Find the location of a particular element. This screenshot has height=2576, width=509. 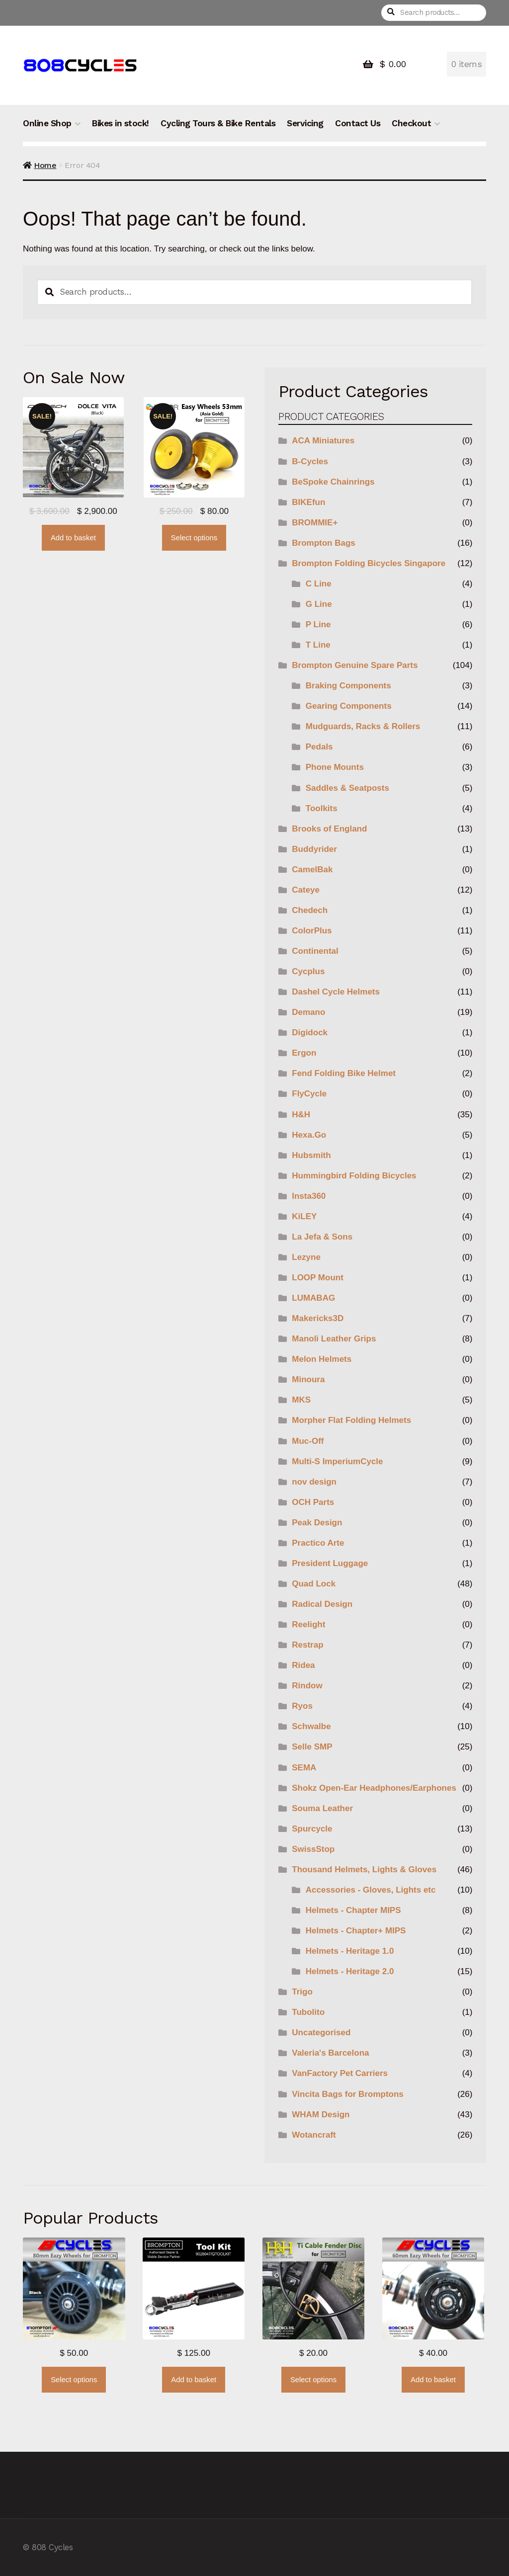

MKS is located at coordinates (301, 1400).